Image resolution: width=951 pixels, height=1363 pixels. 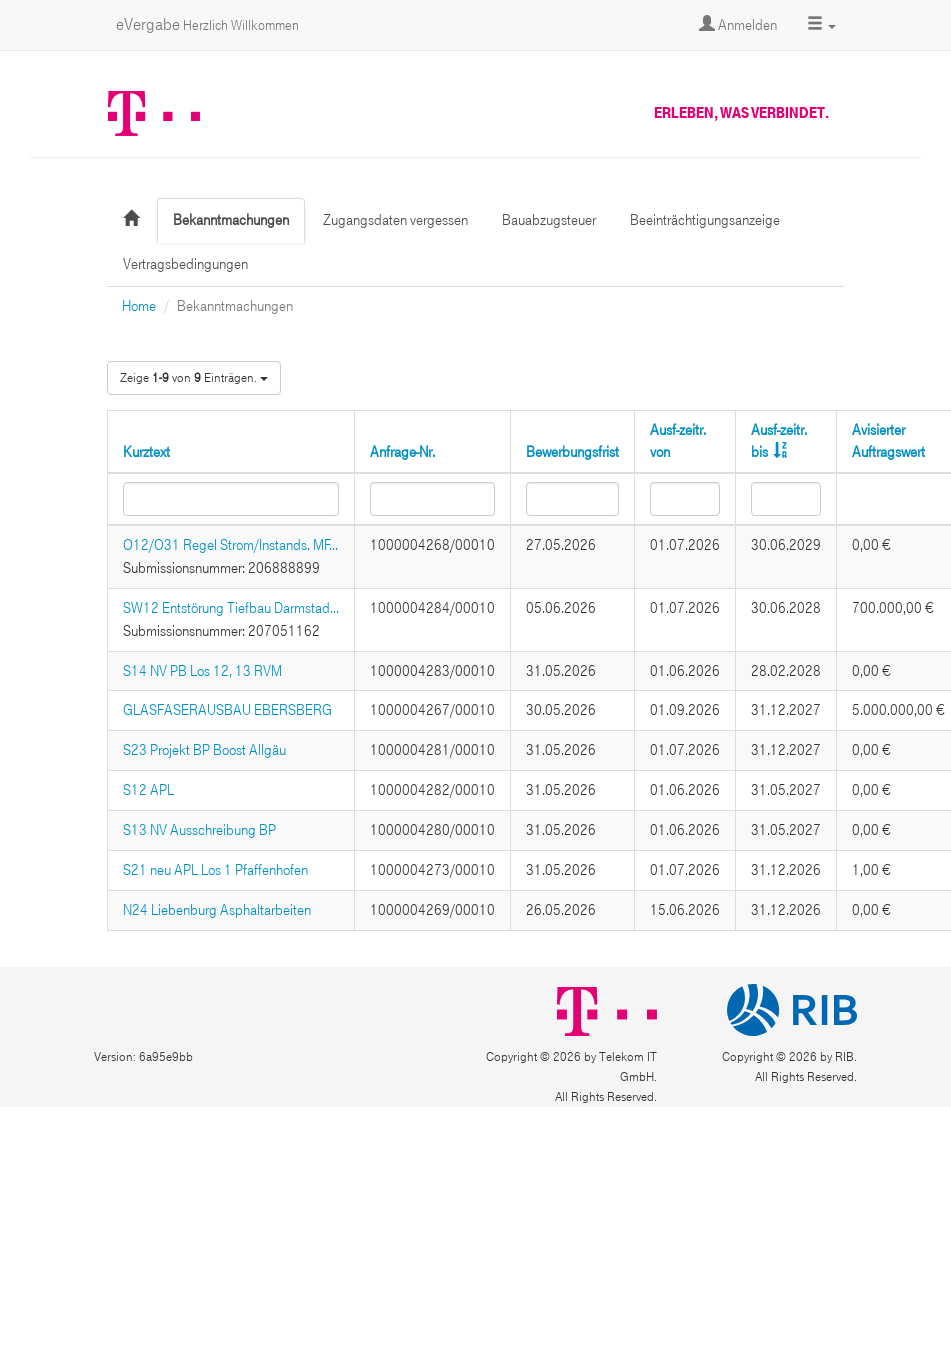 What do you see at coordinates (779, 441) in the screenshot?
I see `Ausf-zeitr. bis` at bounding box center [779, 441].